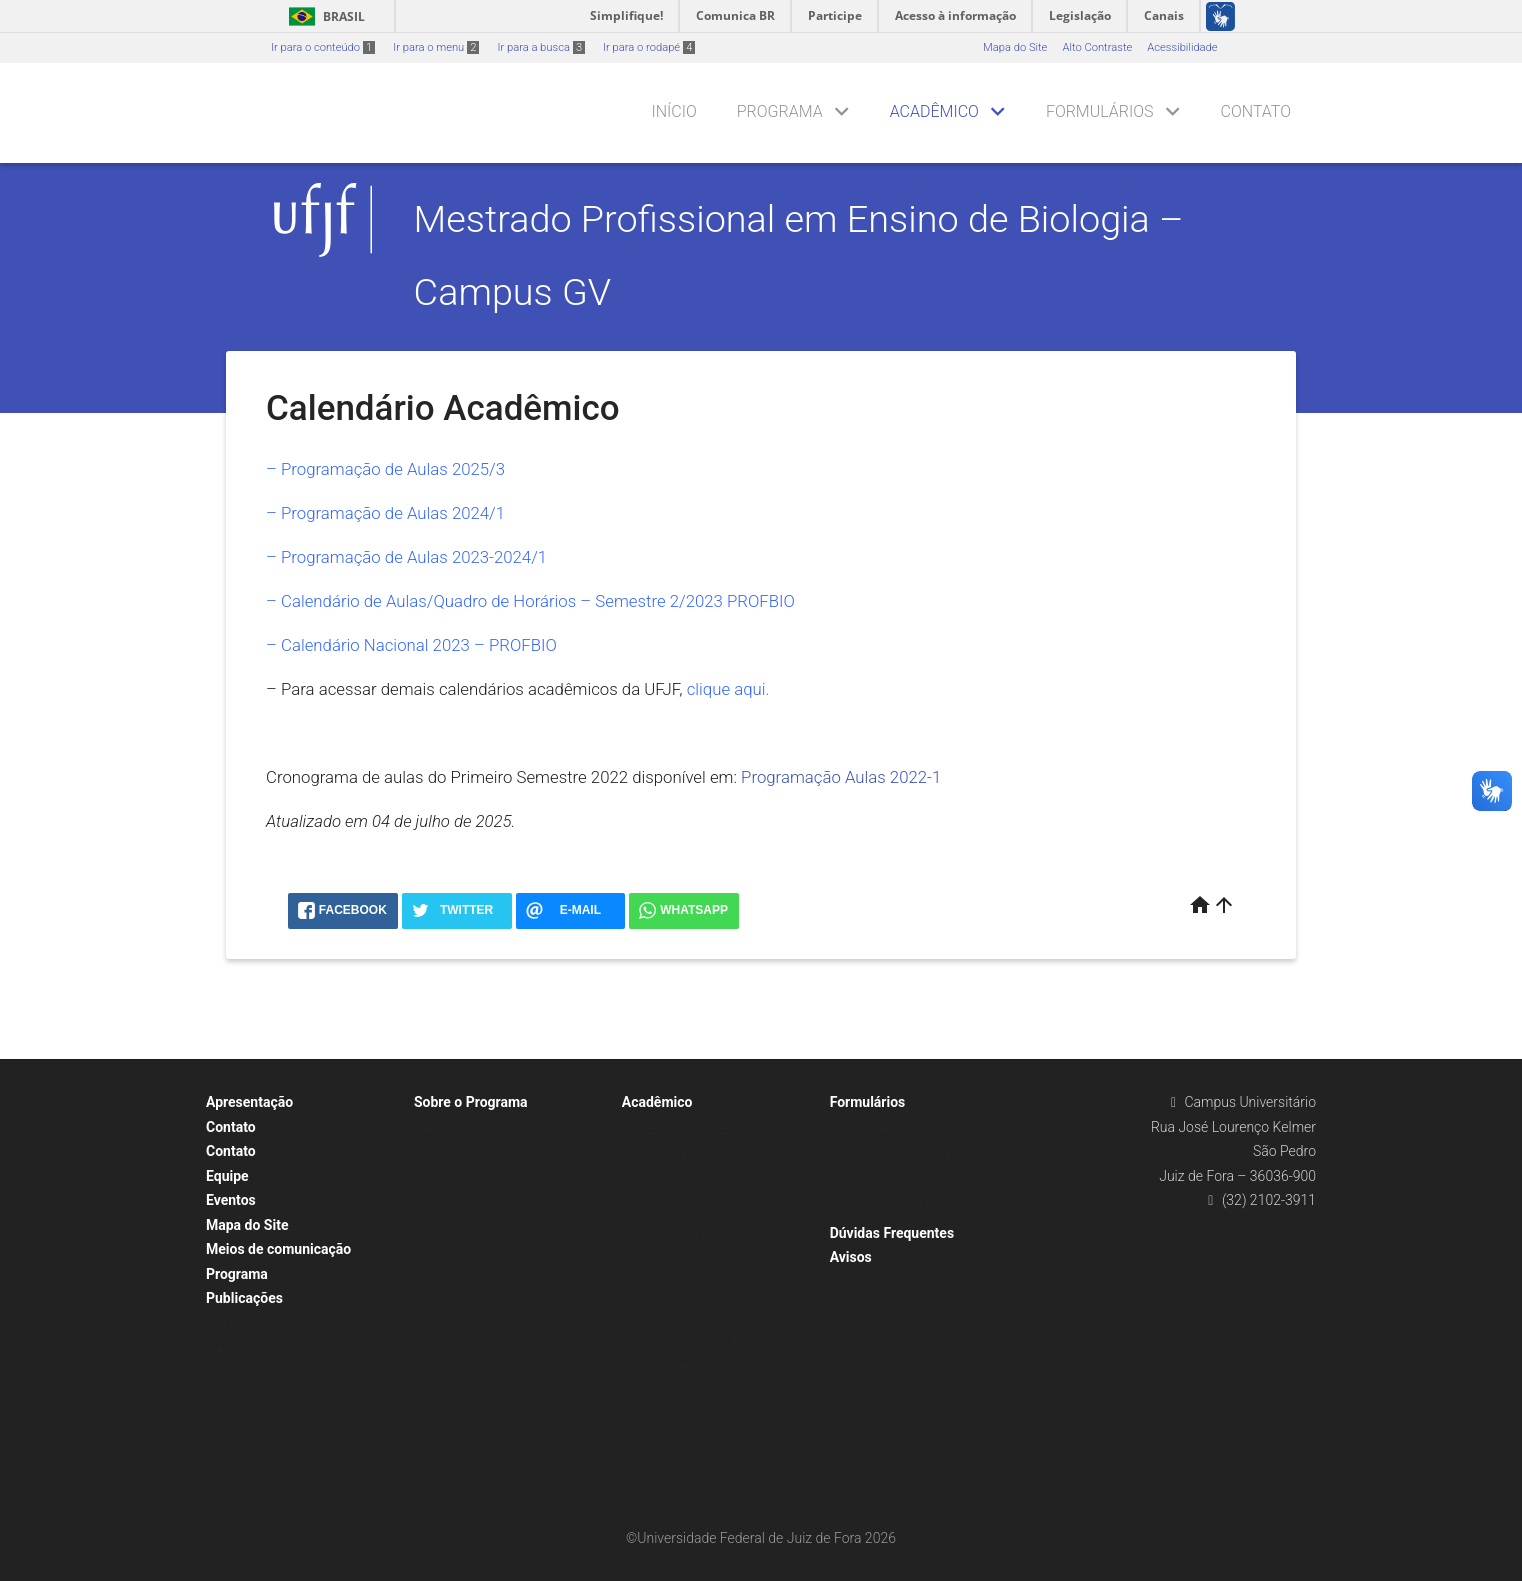 Image resolution: width=1522 pixels, height=1581 pixels. Describe the element at coordinates (851, 1257) in the screenshot. I see `Avisos` at that location.